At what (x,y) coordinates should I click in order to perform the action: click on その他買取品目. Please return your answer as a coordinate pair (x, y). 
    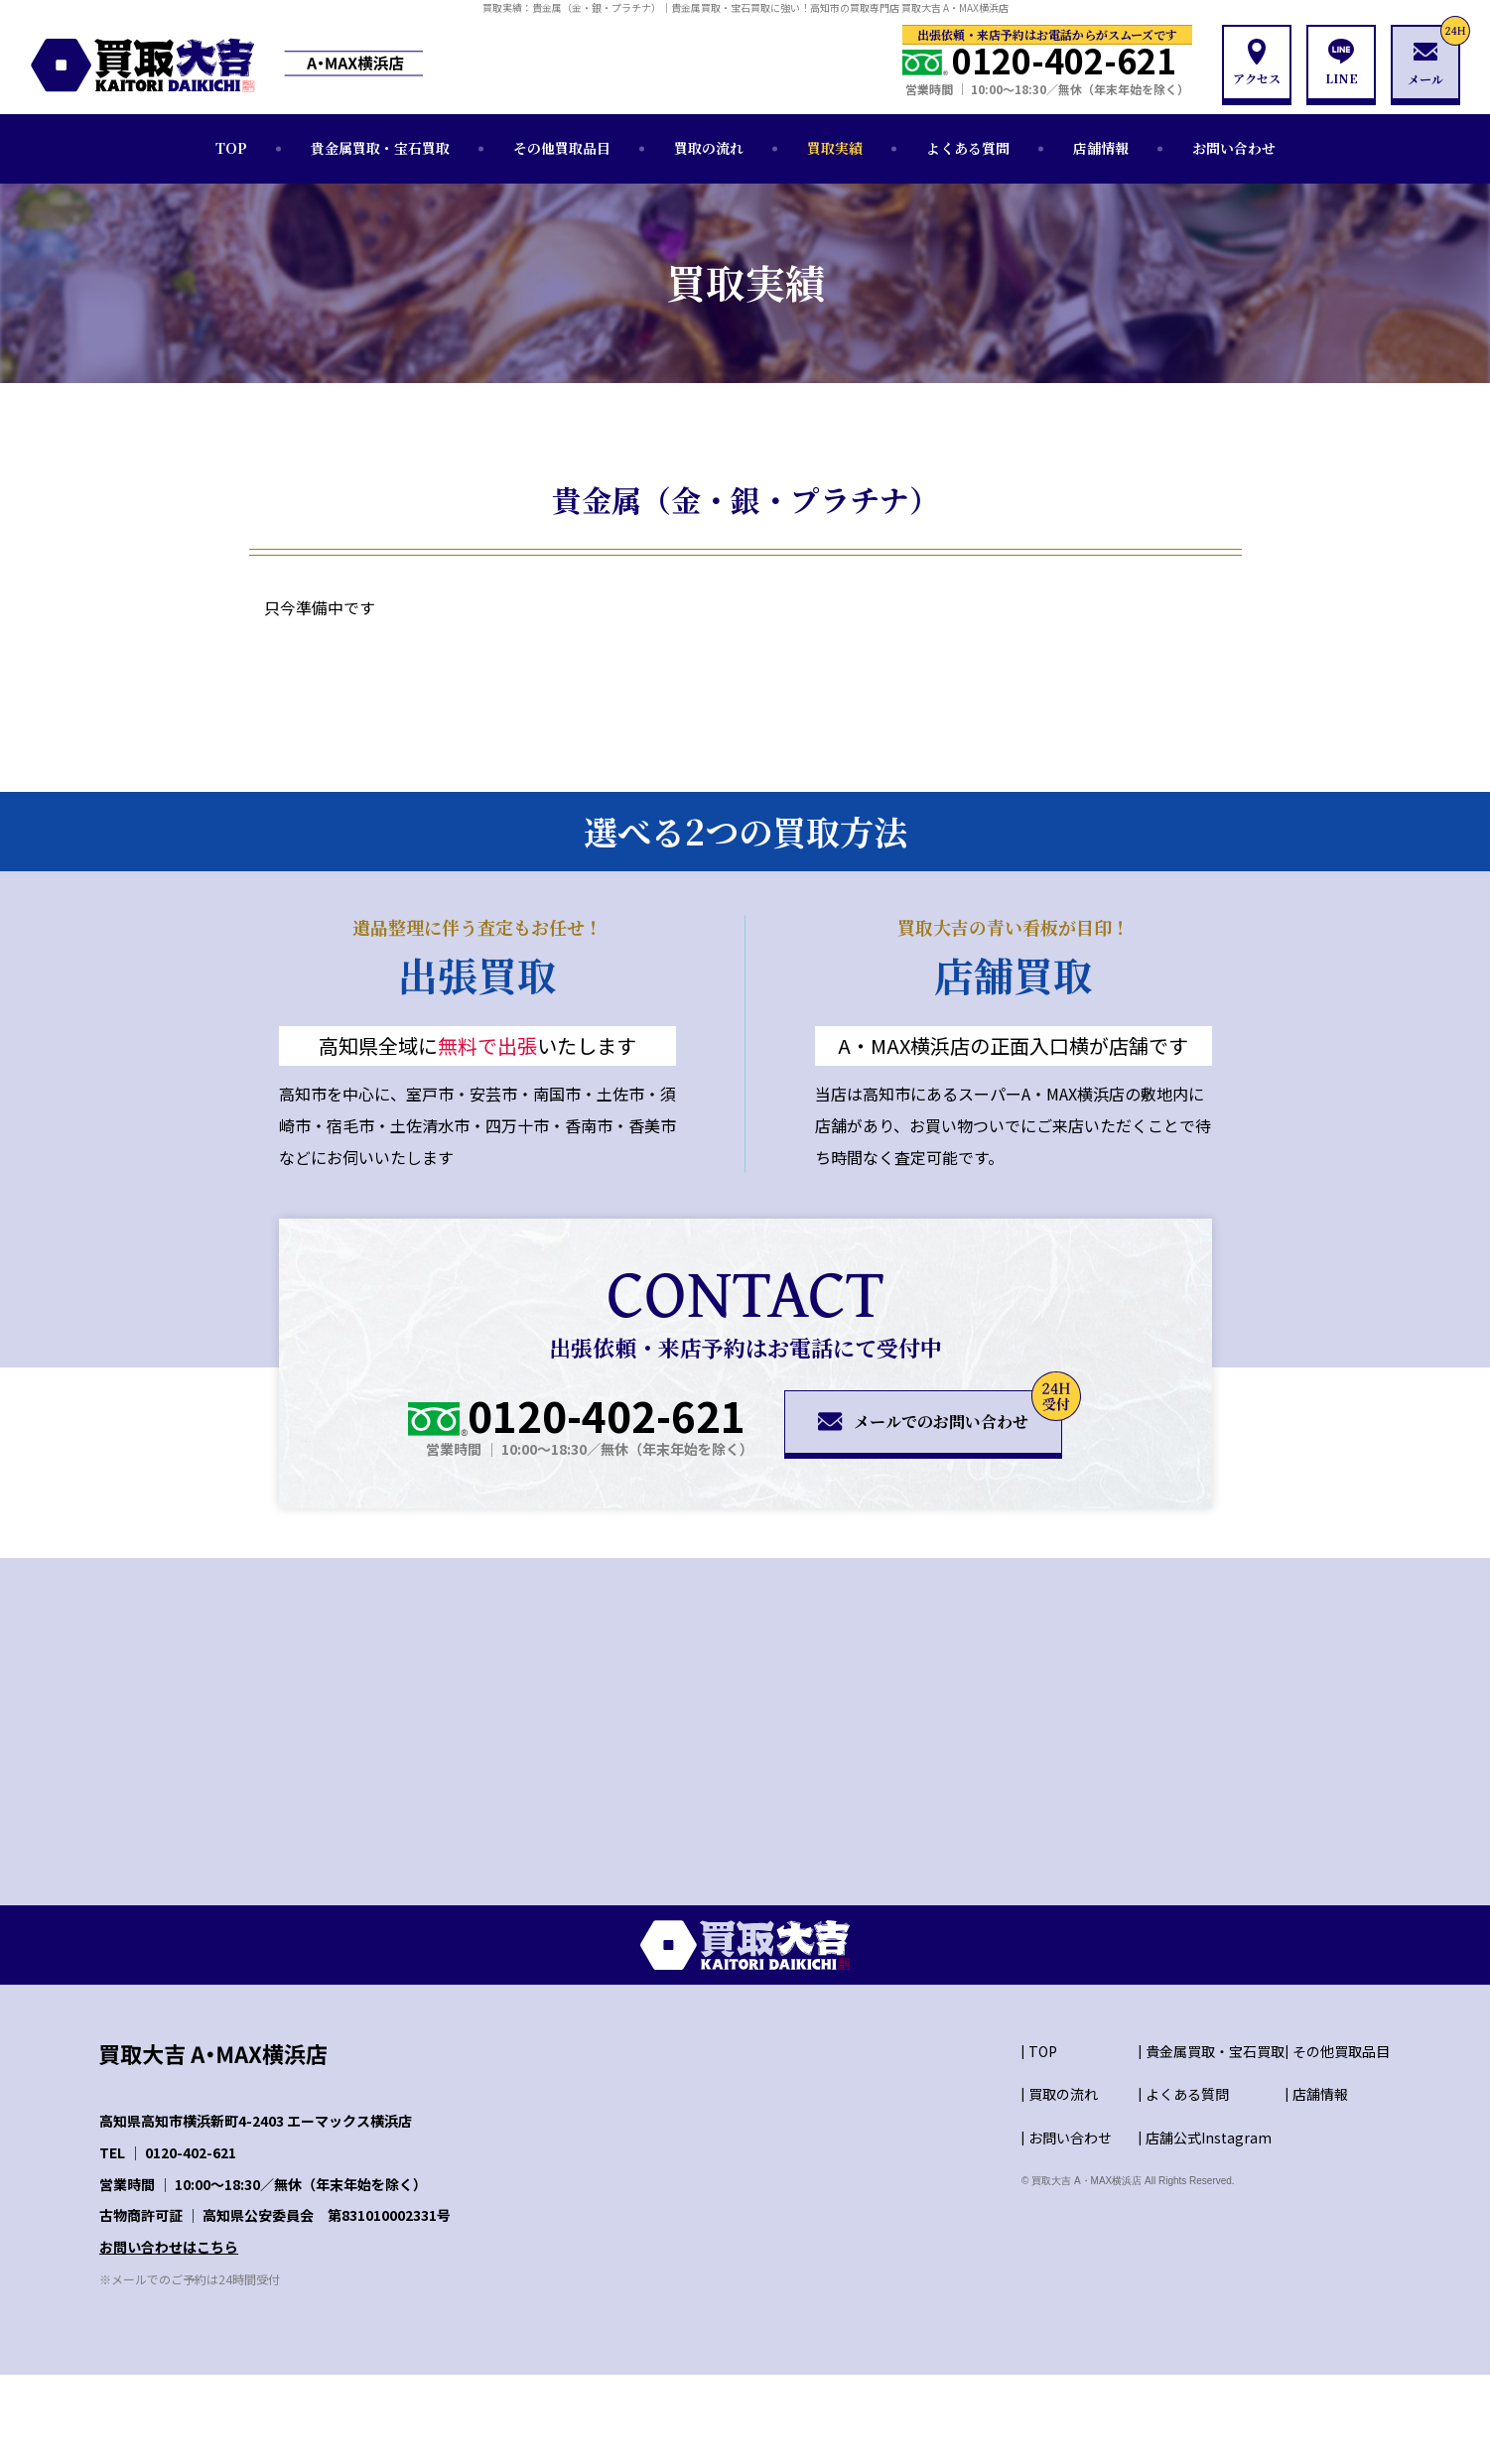
    Looking at the image, I should click on (561, 148).